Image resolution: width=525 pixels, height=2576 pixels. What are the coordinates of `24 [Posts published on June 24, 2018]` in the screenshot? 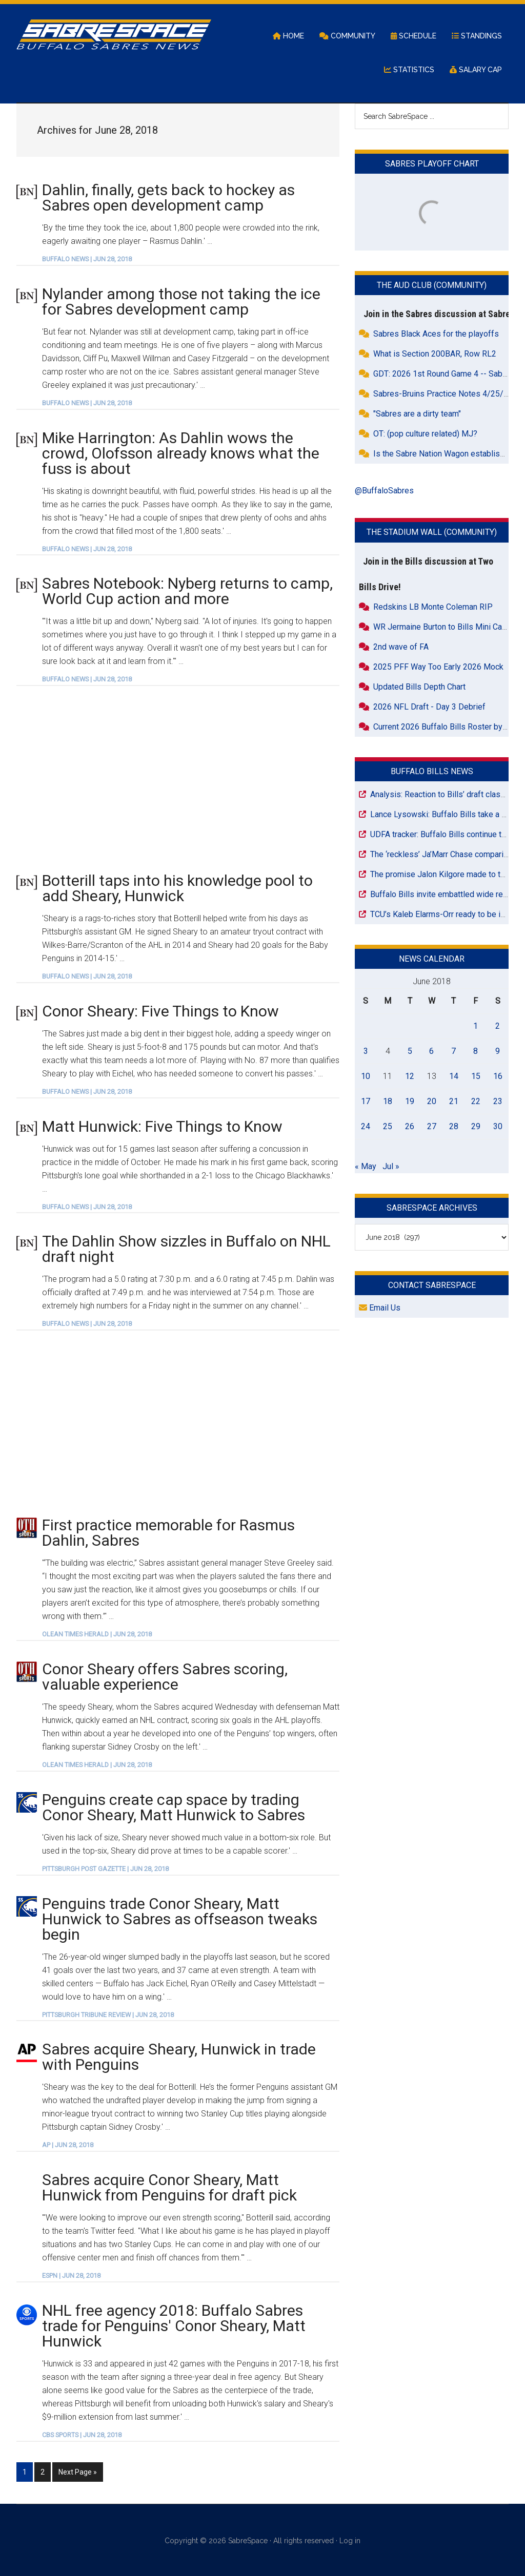 It's located at (365, 1126).